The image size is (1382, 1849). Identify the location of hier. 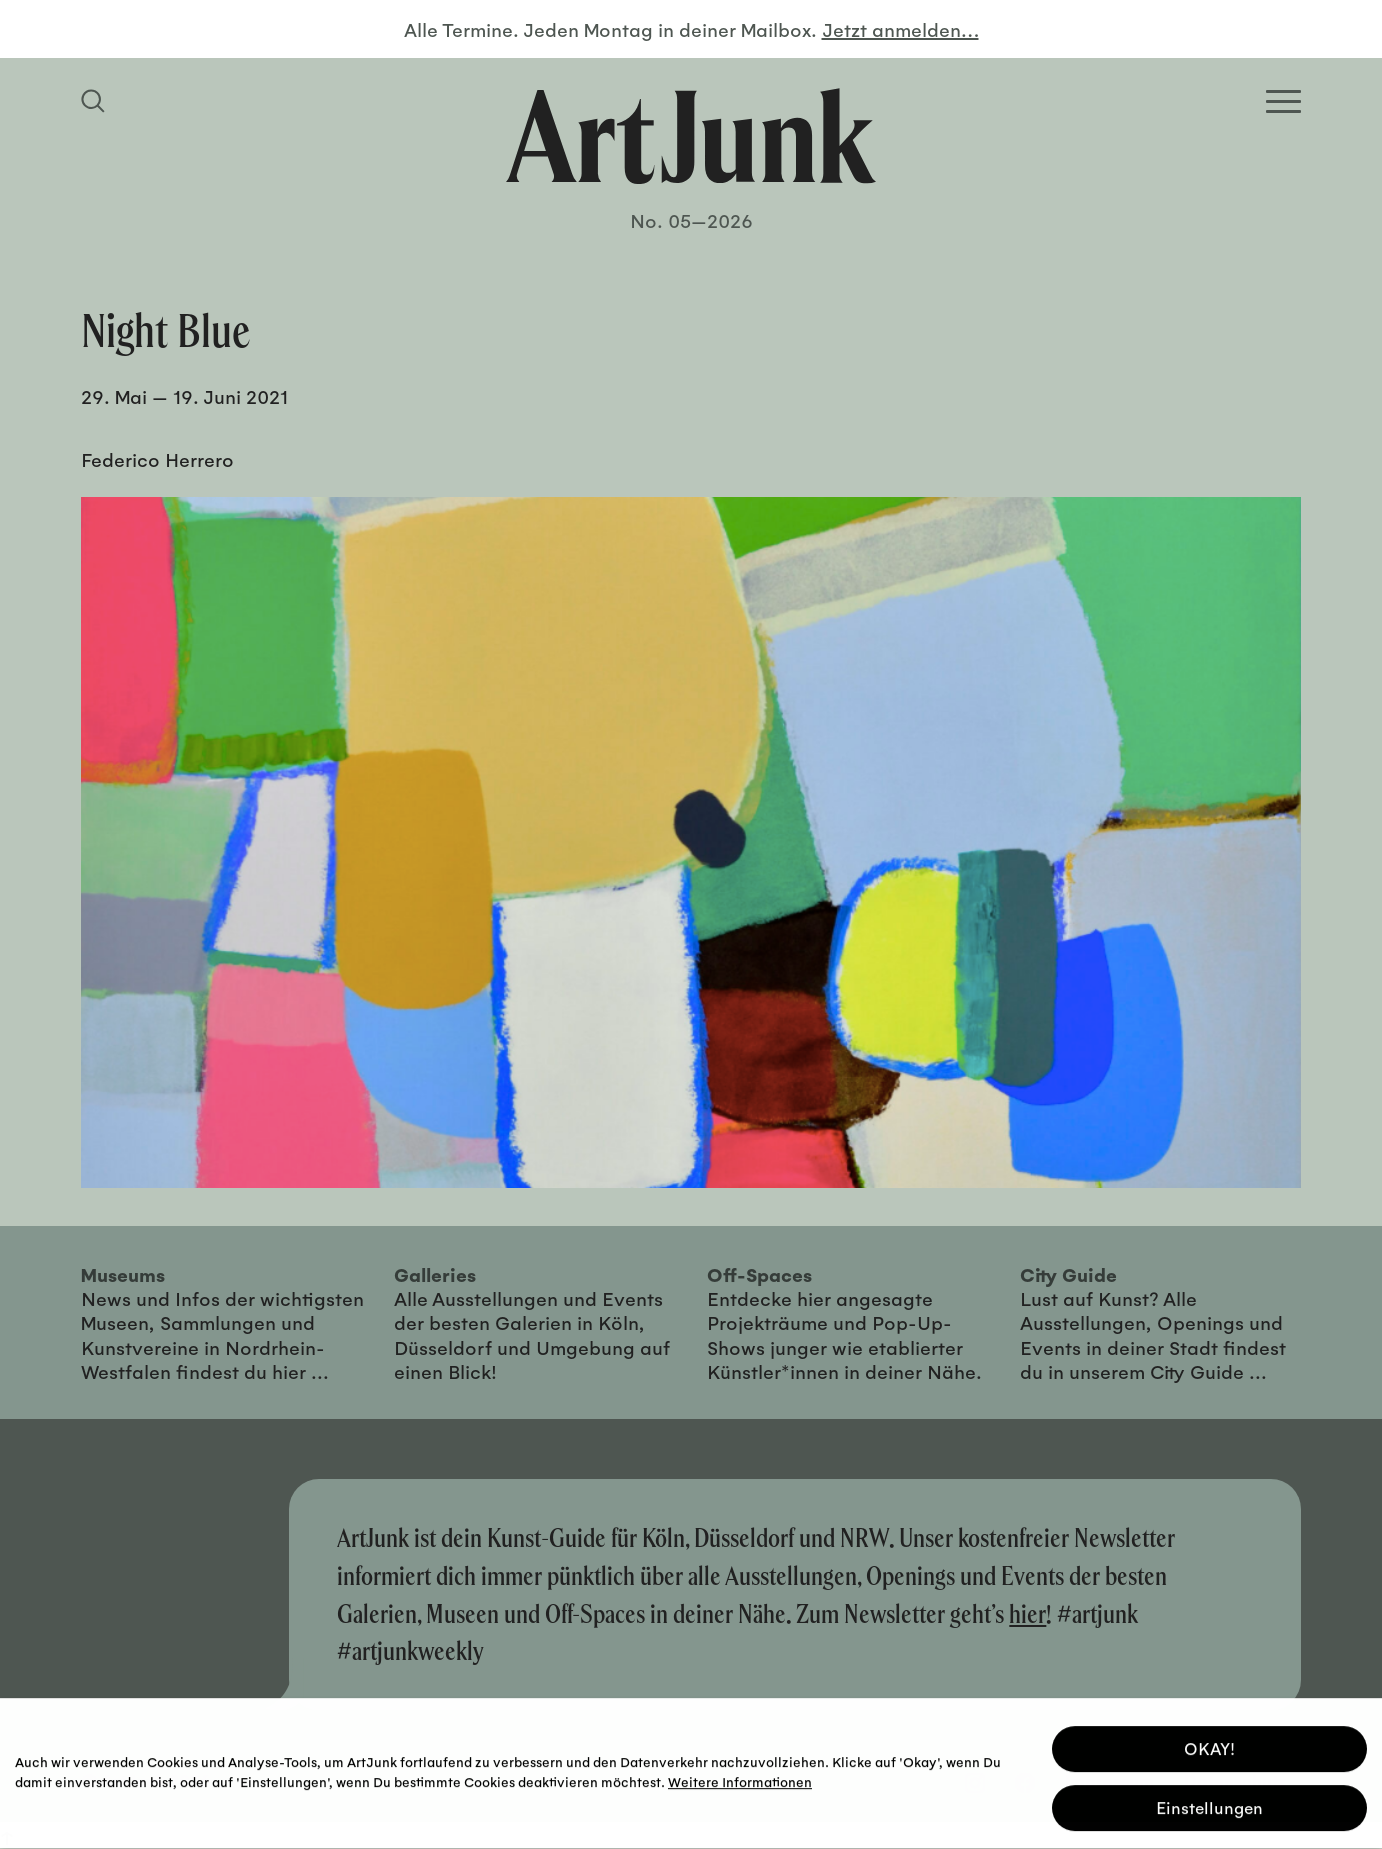
(1027, 1613).